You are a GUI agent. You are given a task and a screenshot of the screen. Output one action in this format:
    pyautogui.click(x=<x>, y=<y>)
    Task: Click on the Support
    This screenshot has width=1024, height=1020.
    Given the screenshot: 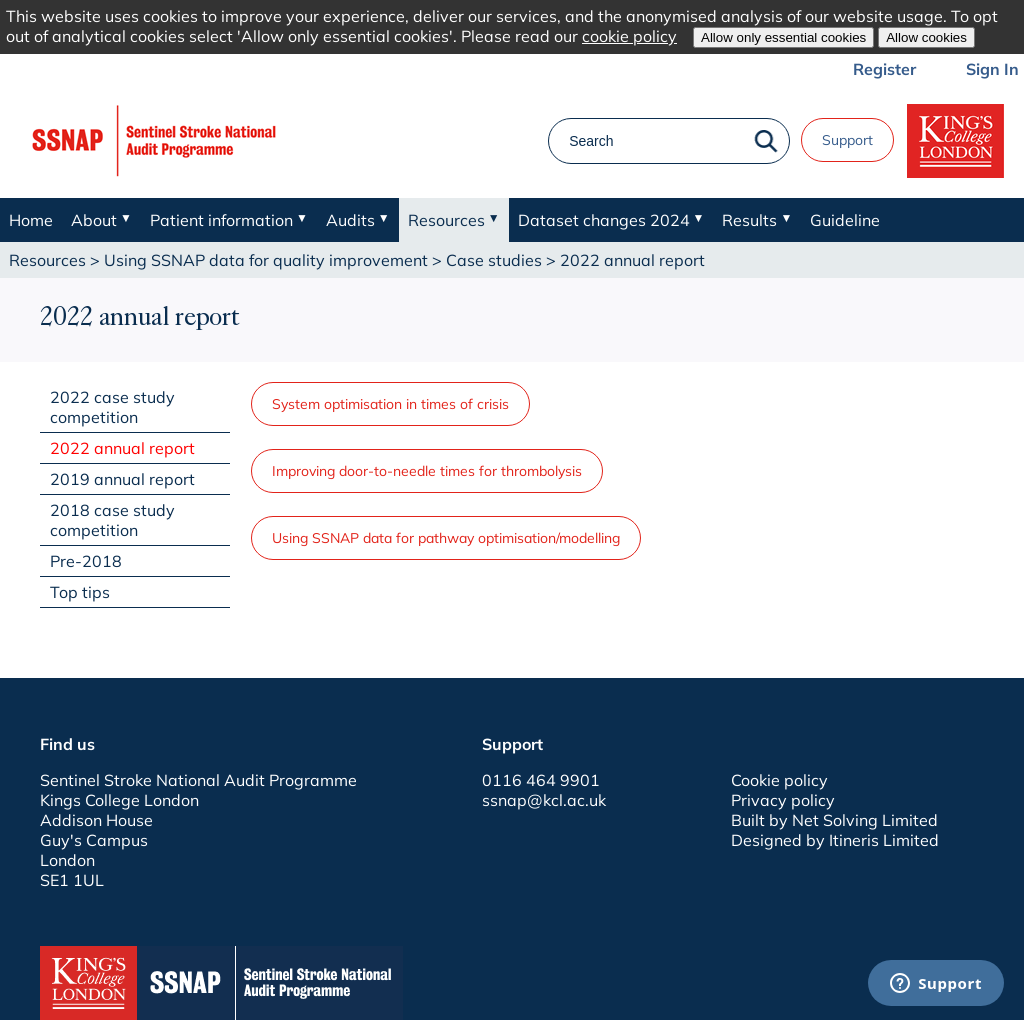 What is the action you would take?
    pyautogui.click(x=847, y=140)
    